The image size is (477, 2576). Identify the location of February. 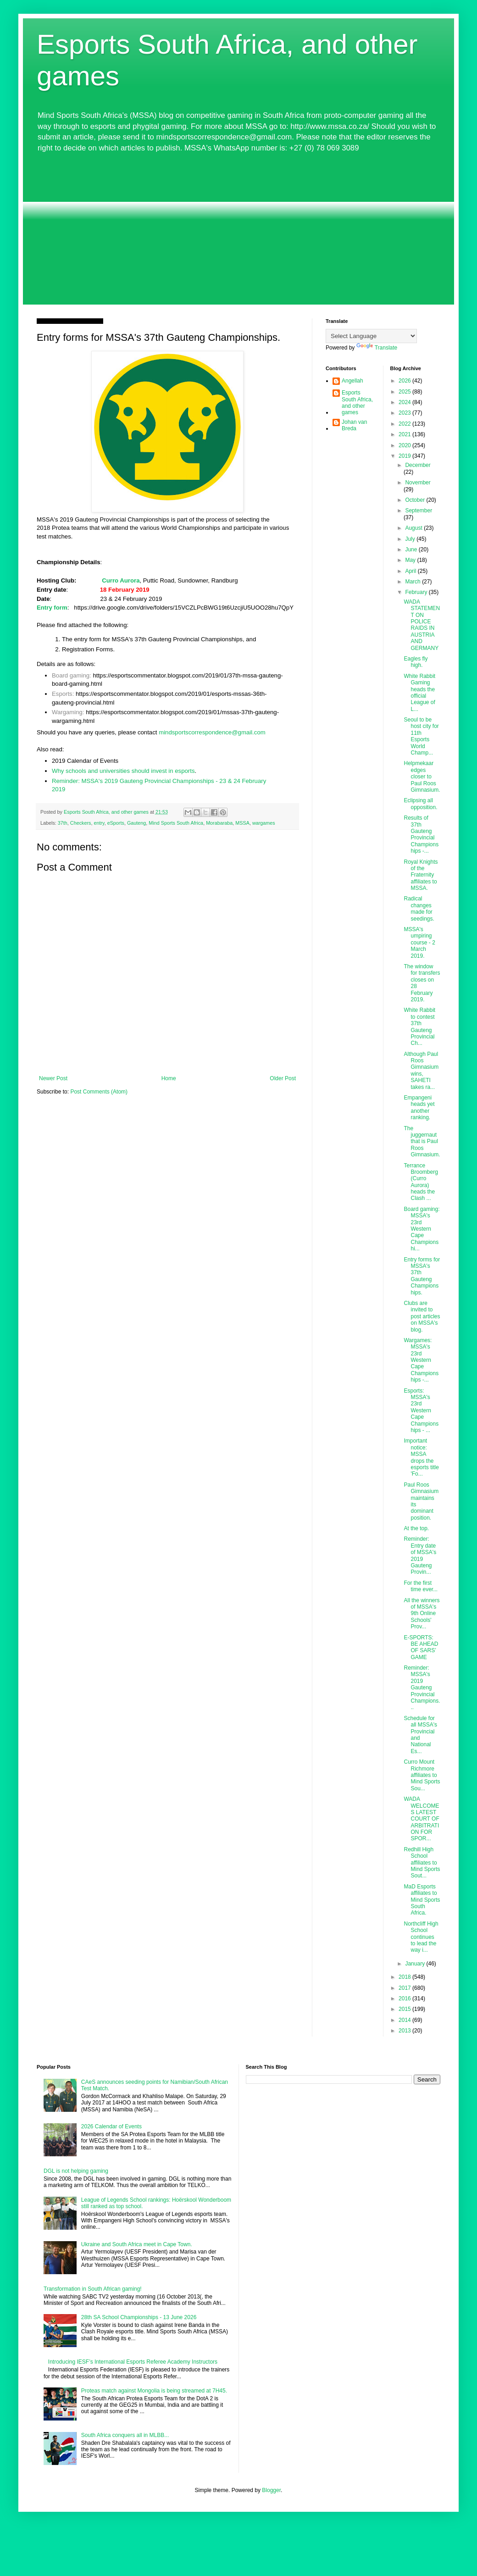
(416, 592).